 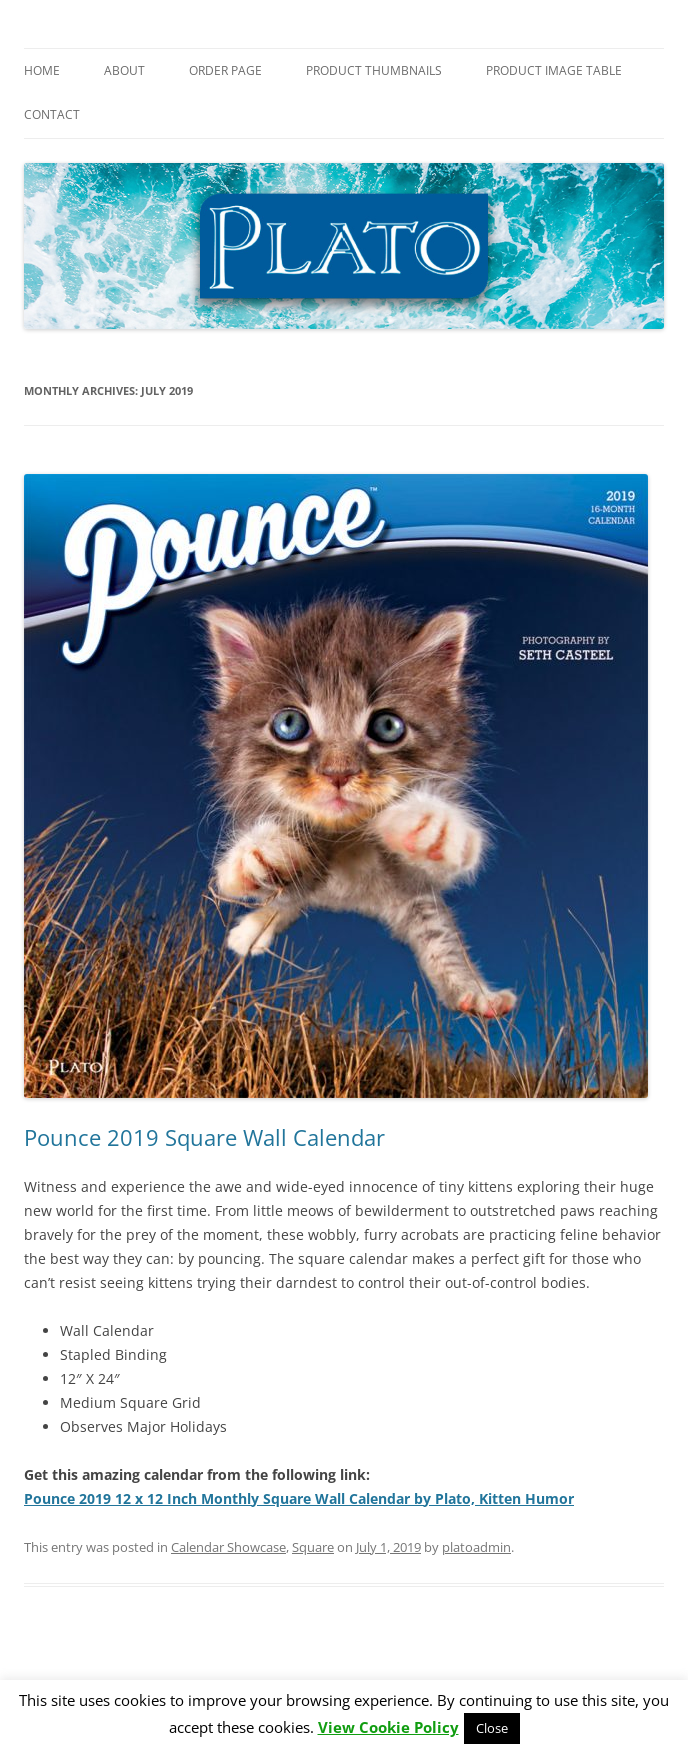 I want to click on About, so click(x=124, y=70).